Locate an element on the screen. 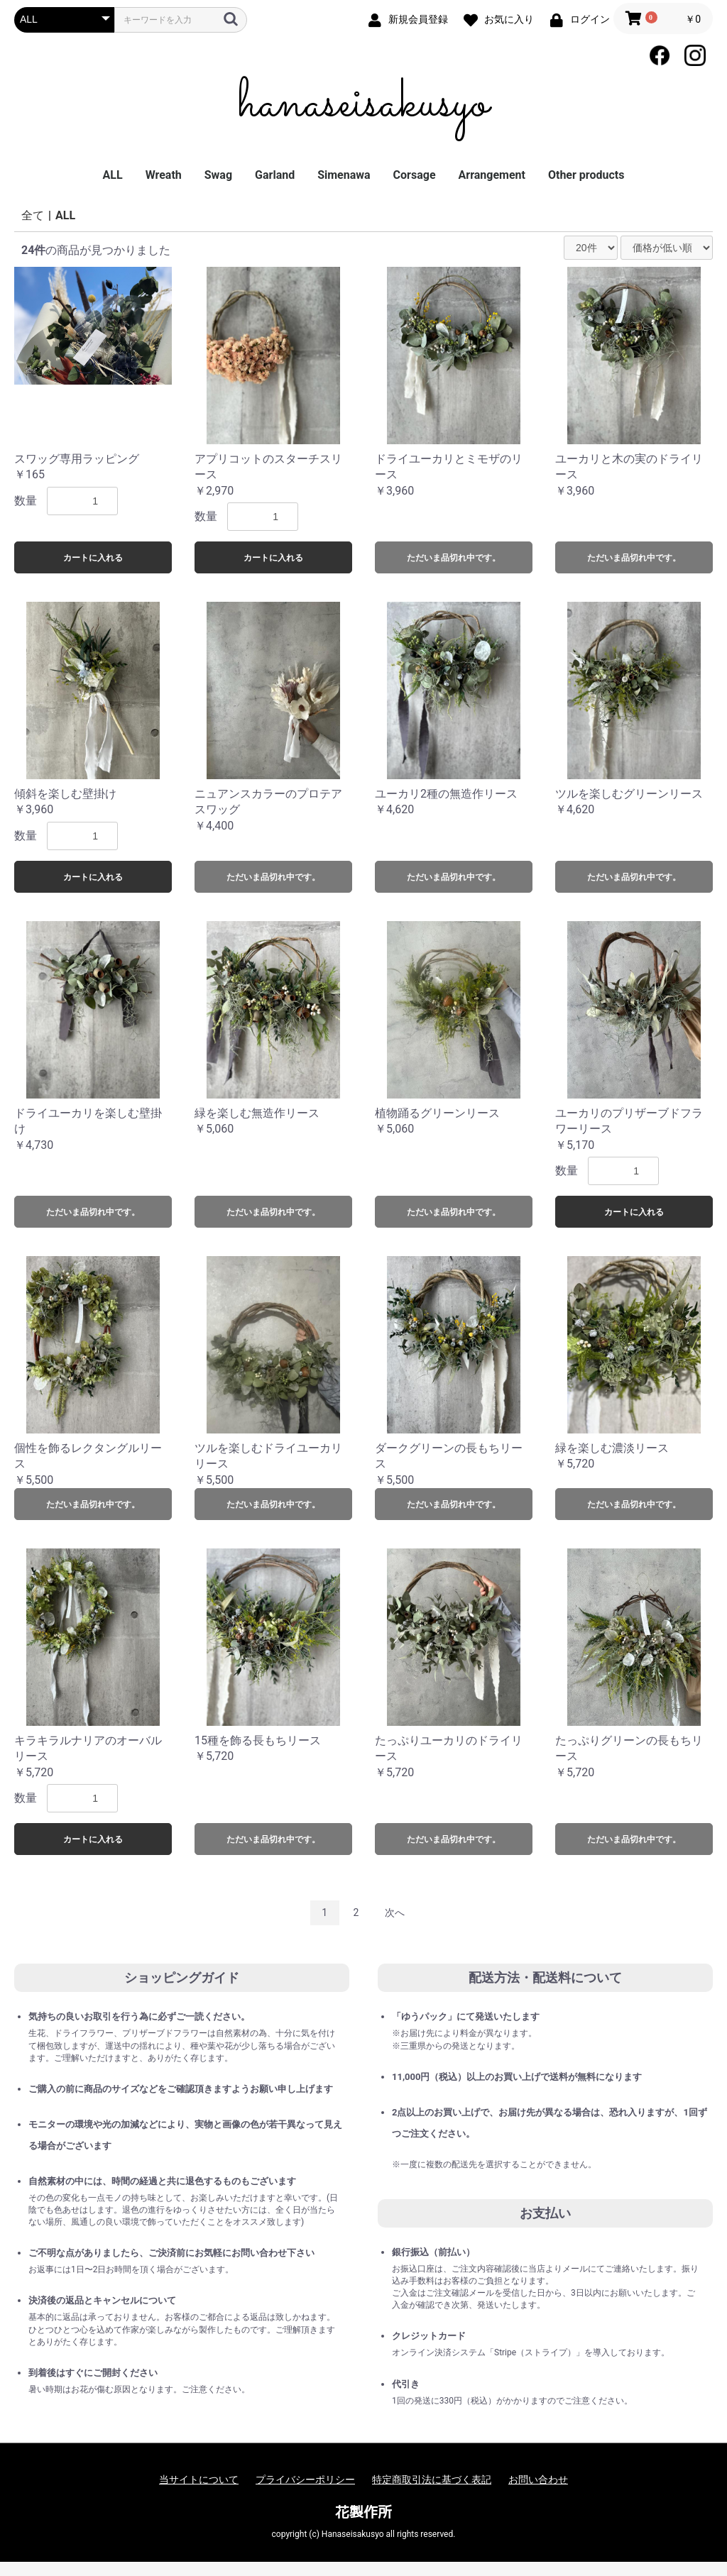 The image size is (727, 2576). 次へ is located at coordinates (395, 1912).